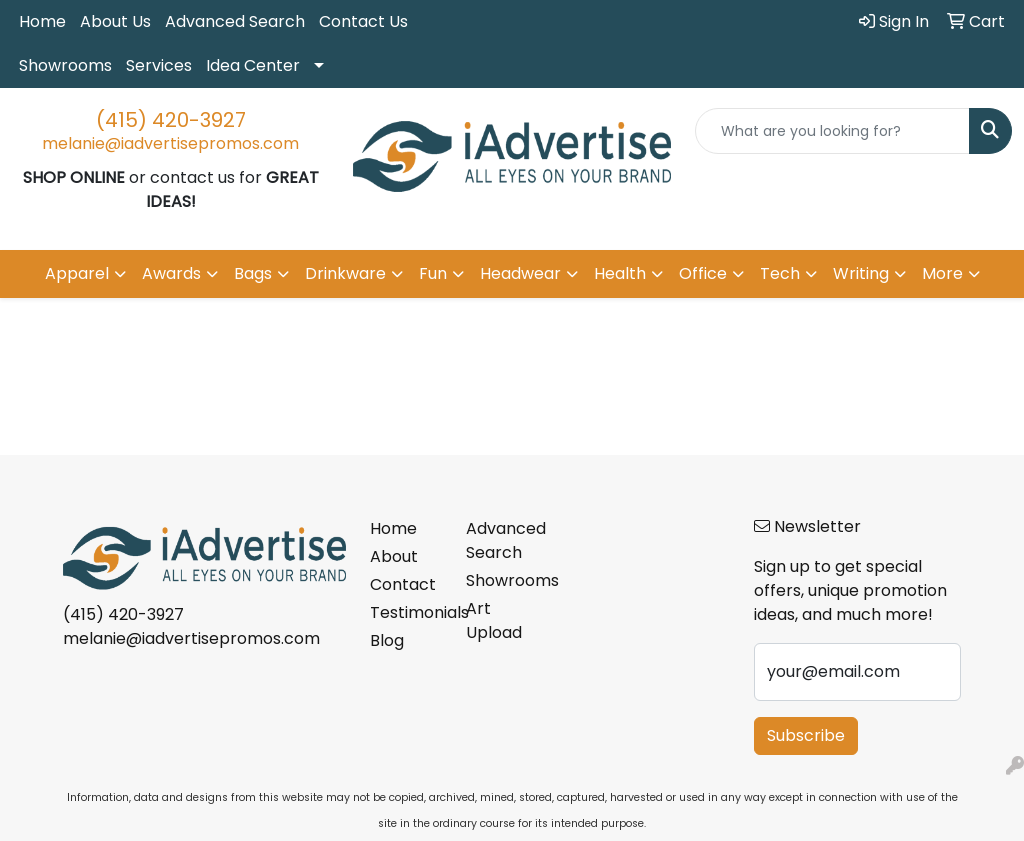 This screenshot has width=1024, height=841. Describe the element at coordinates (861, 273) in the screenshot. I see `Writing [button]` at that location.